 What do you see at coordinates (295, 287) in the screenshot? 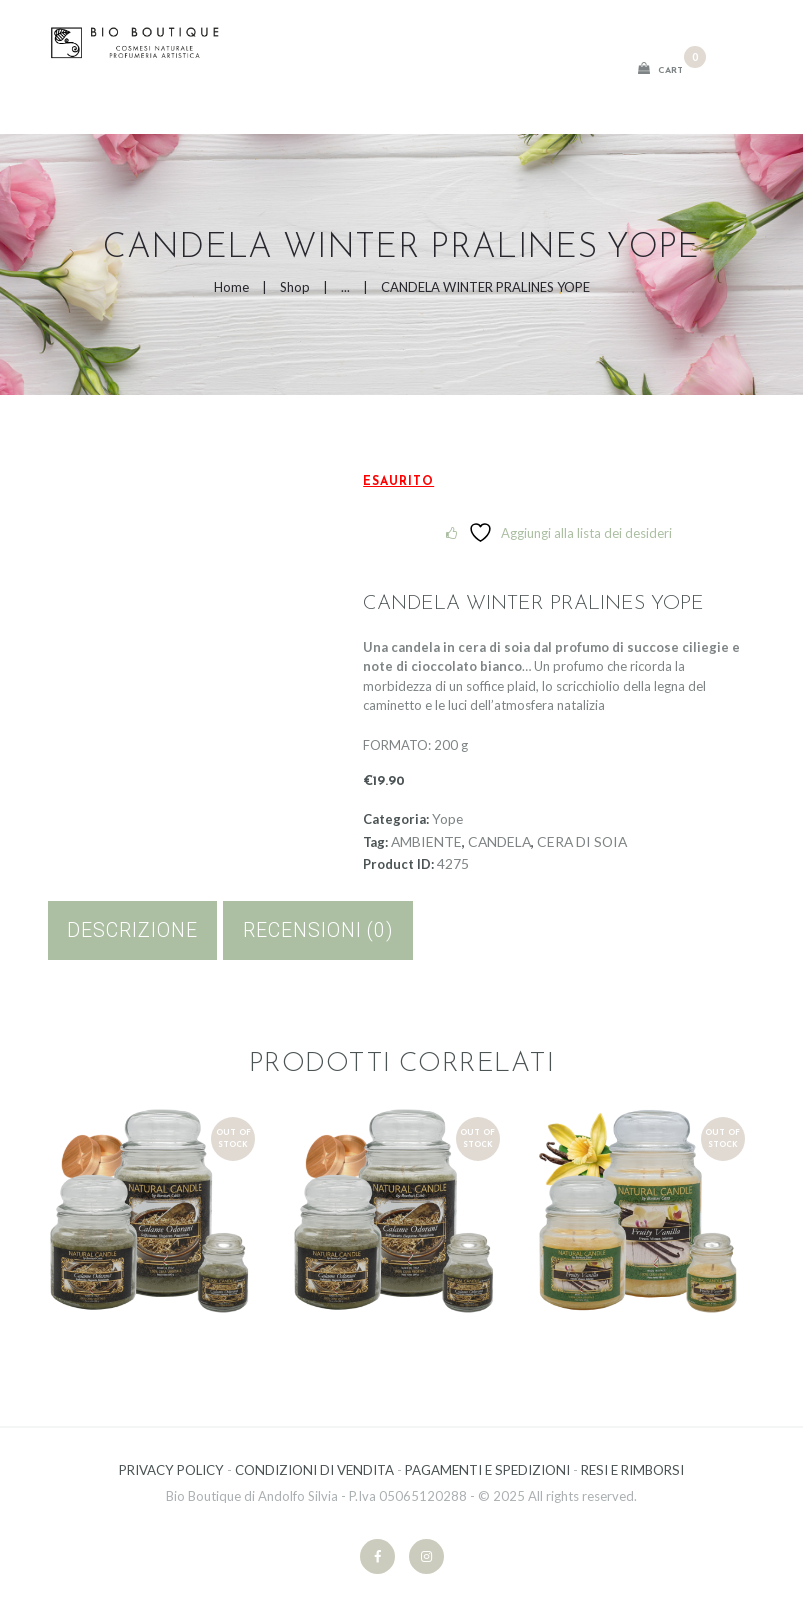
I see `Shop` at bounding box center [295, 287].